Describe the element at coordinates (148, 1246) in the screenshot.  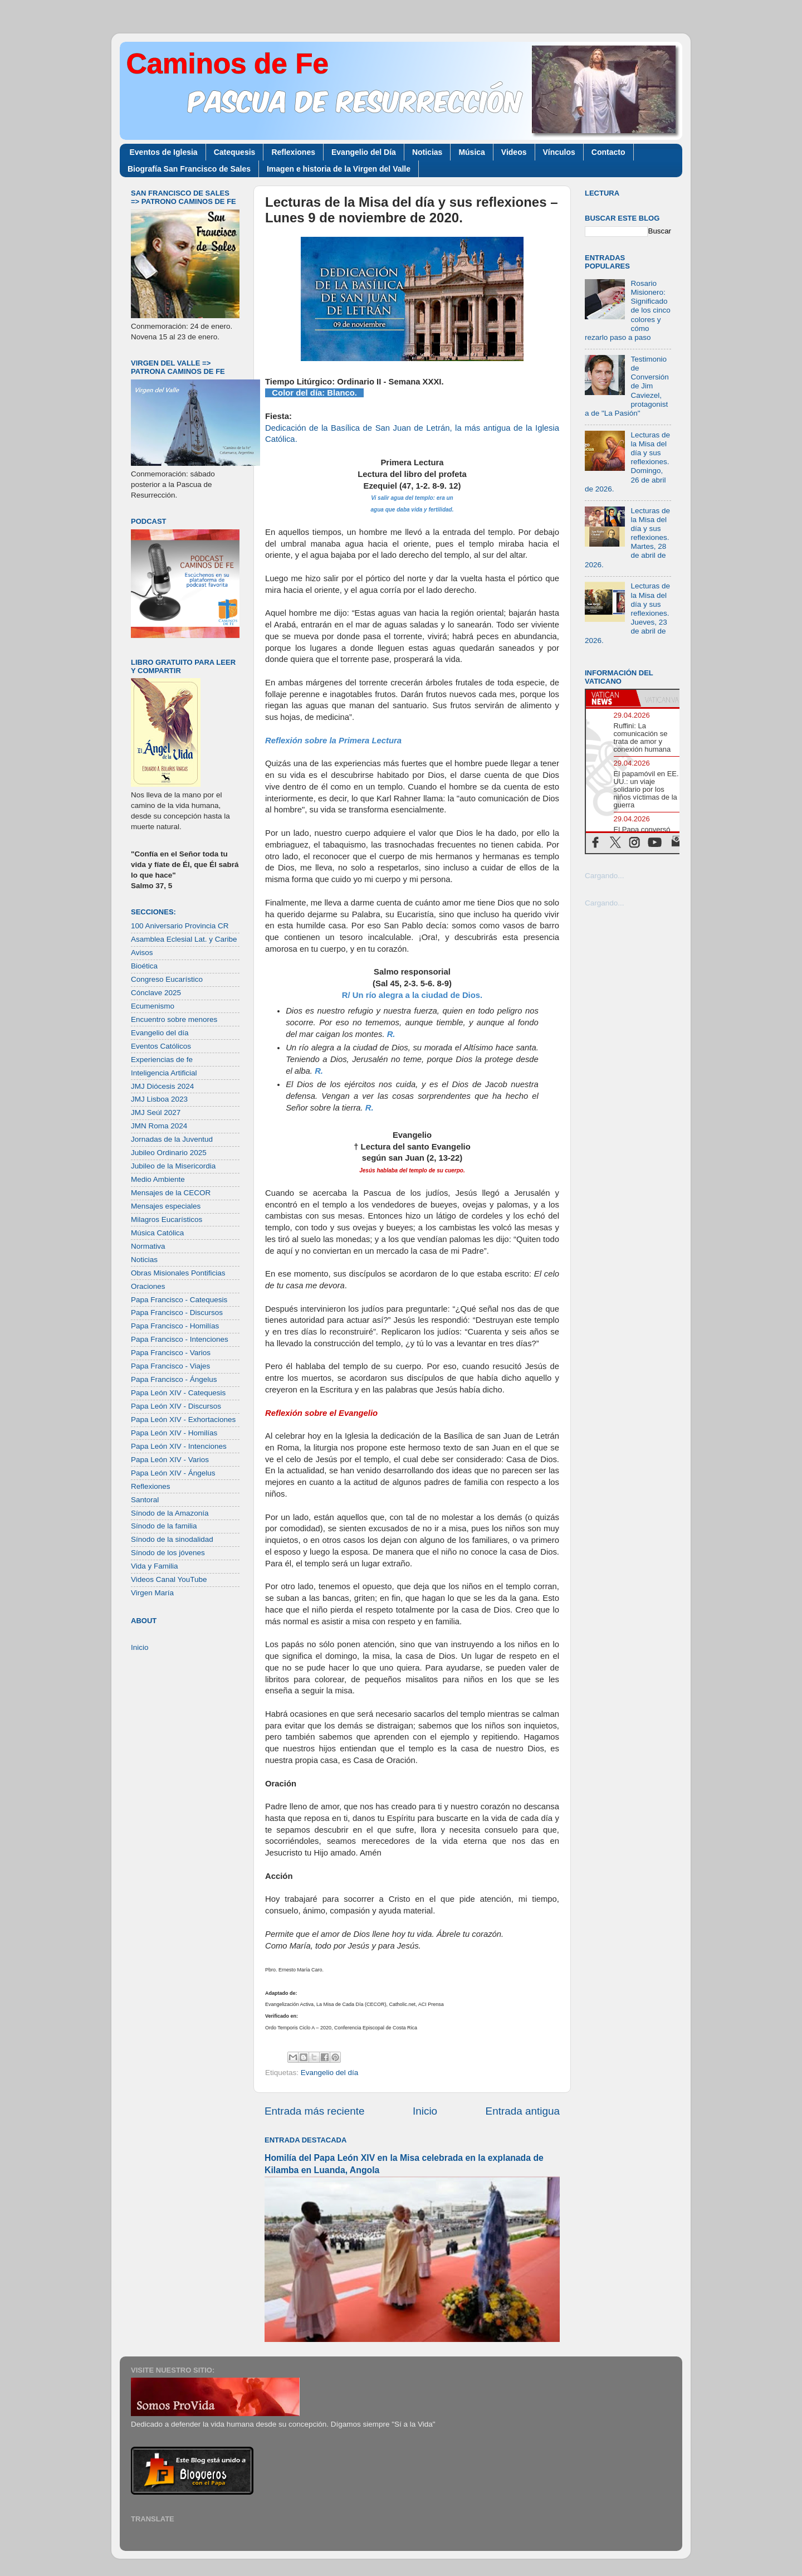
I see `Normativa` at that location.